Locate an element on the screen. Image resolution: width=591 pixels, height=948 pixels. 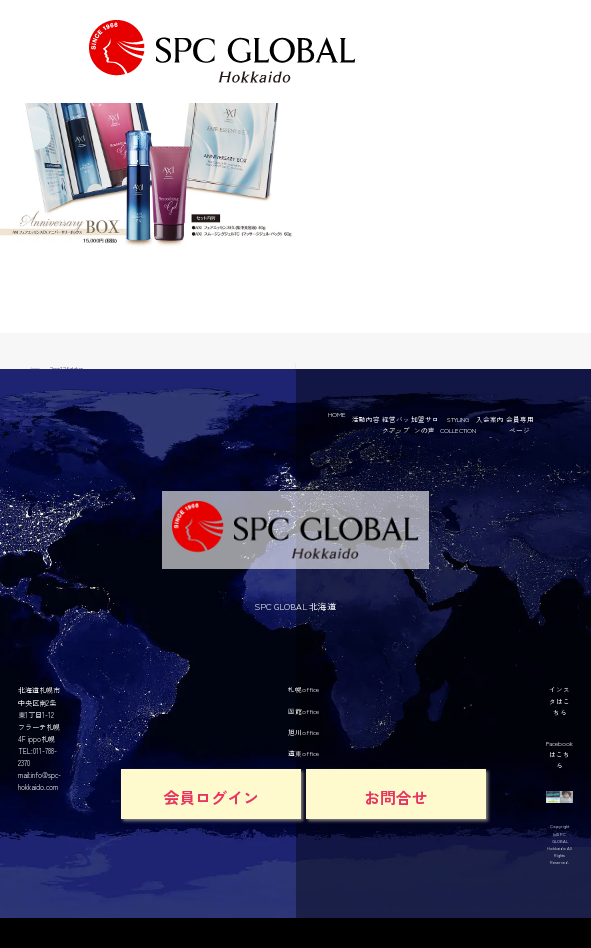
STYLING COLLECTION is located at coordinates (458, 424).